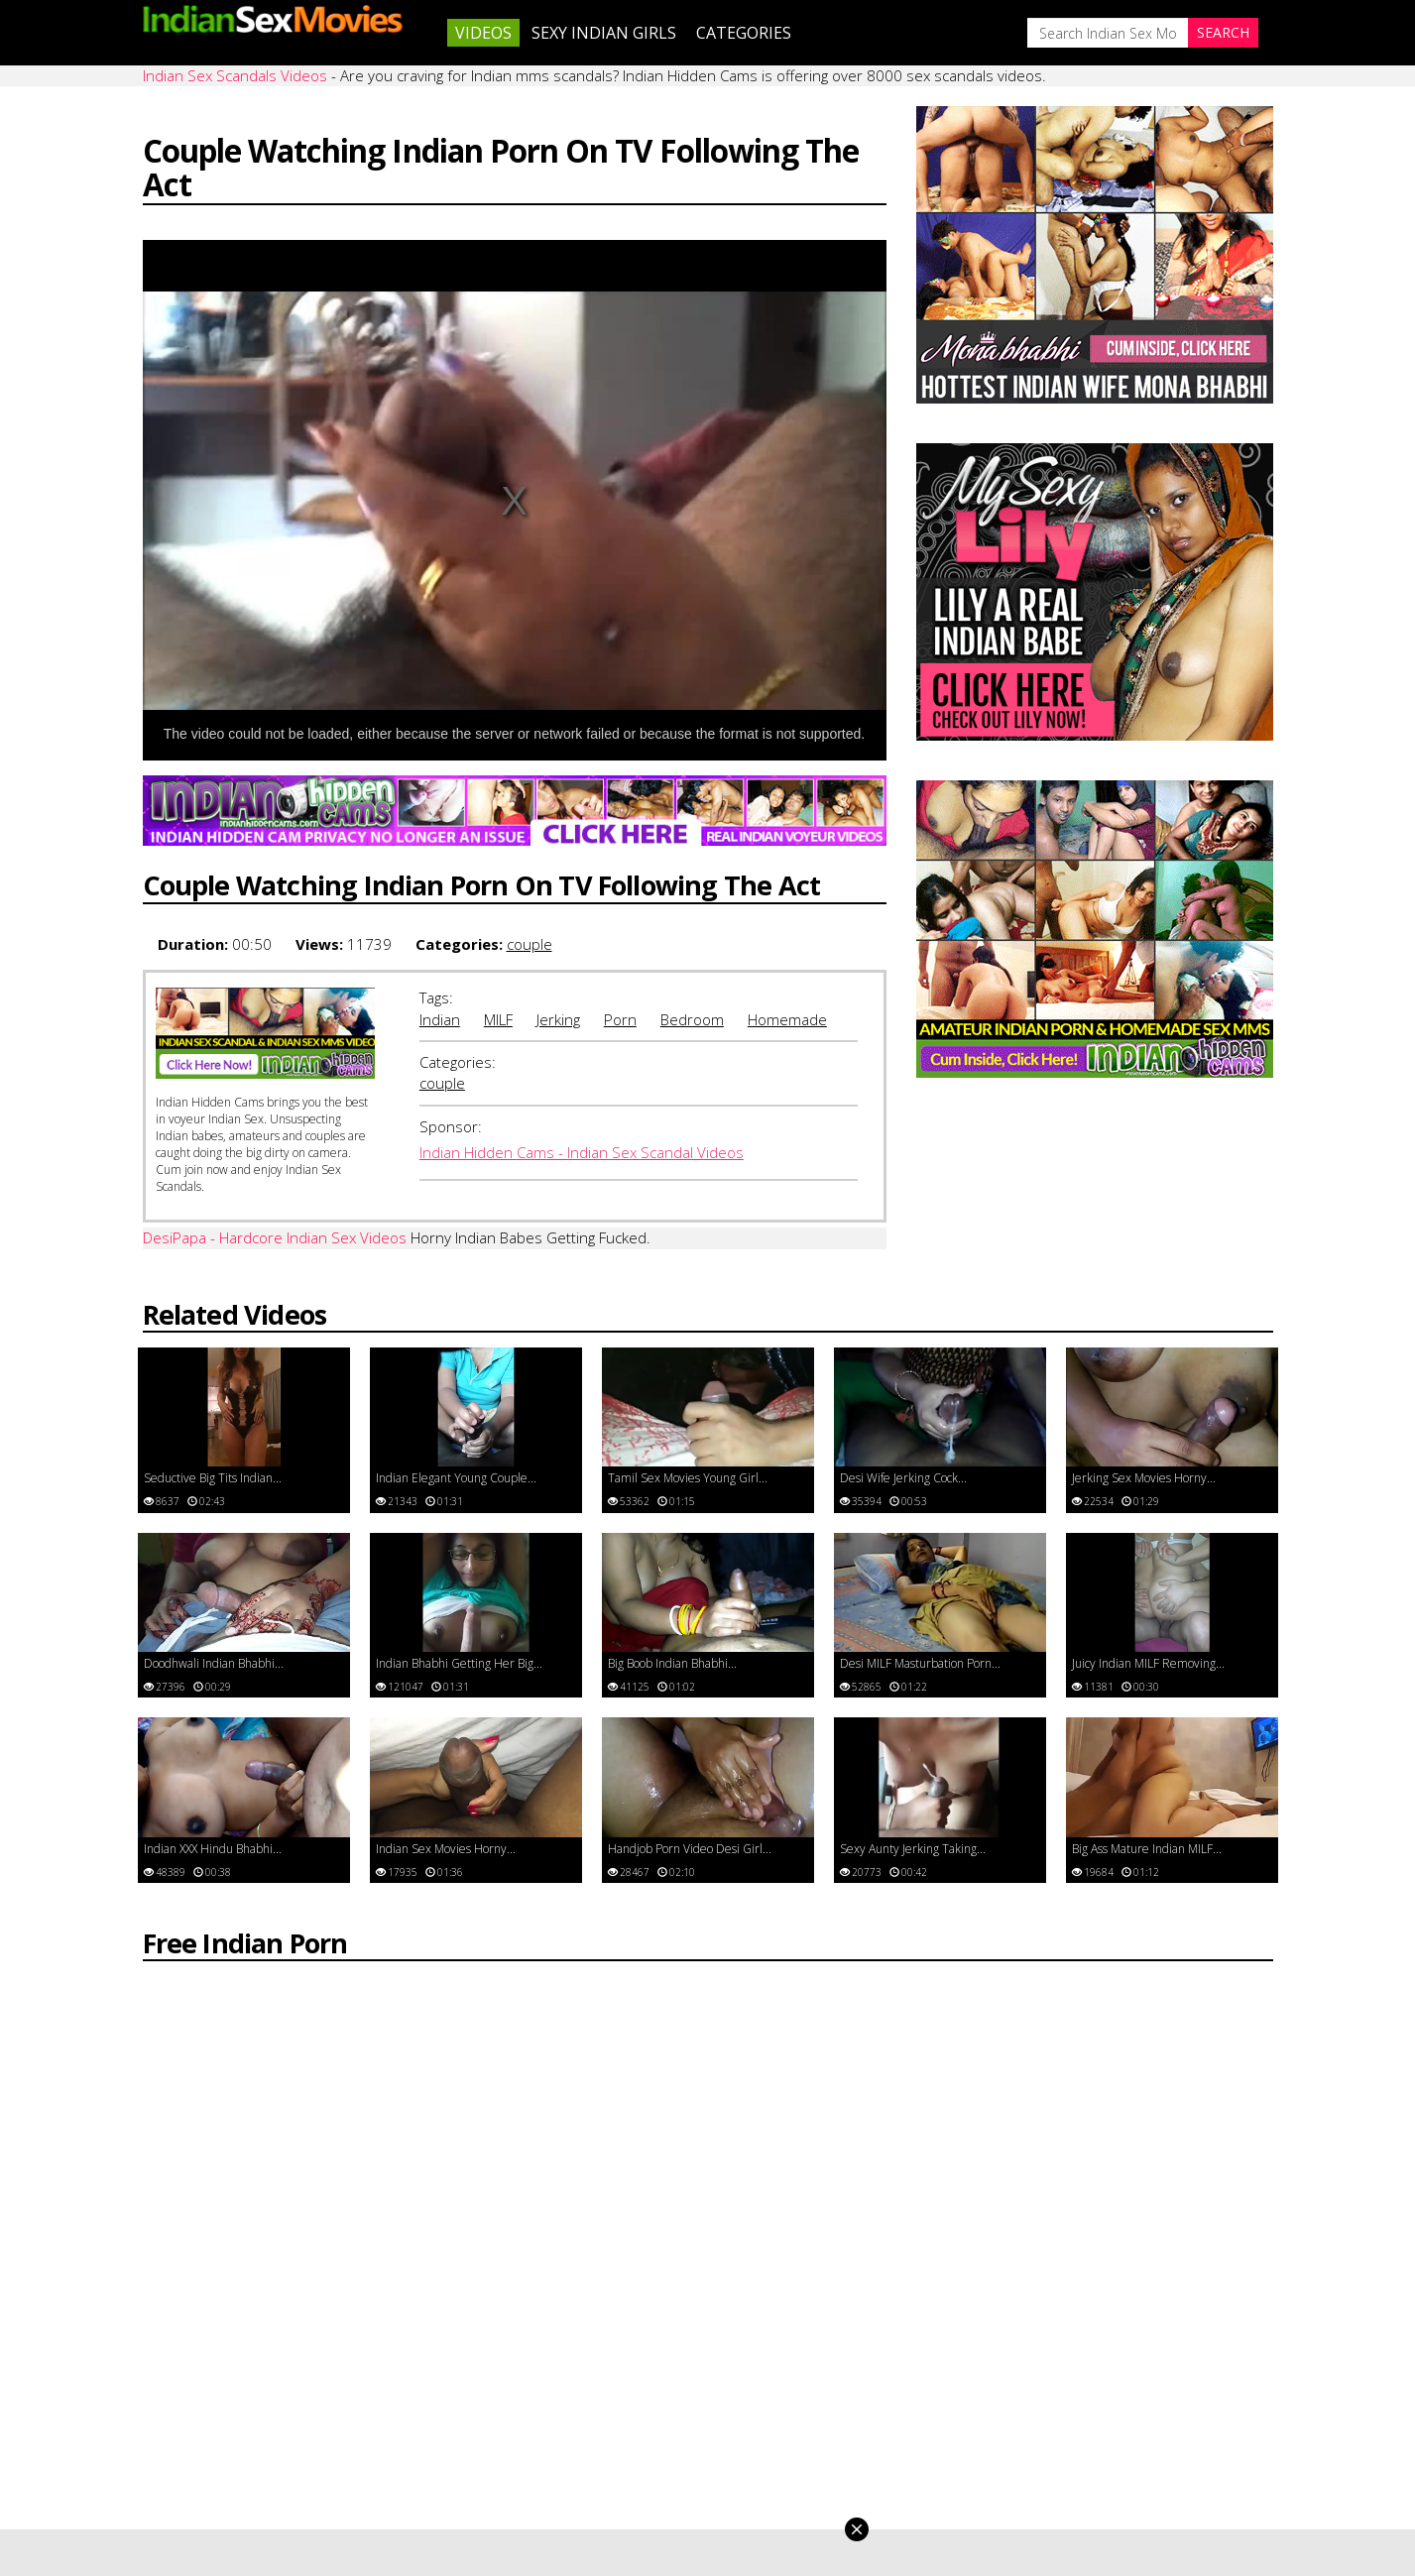  I want to click on Indian Nude Dances, so click(1077, 2385).